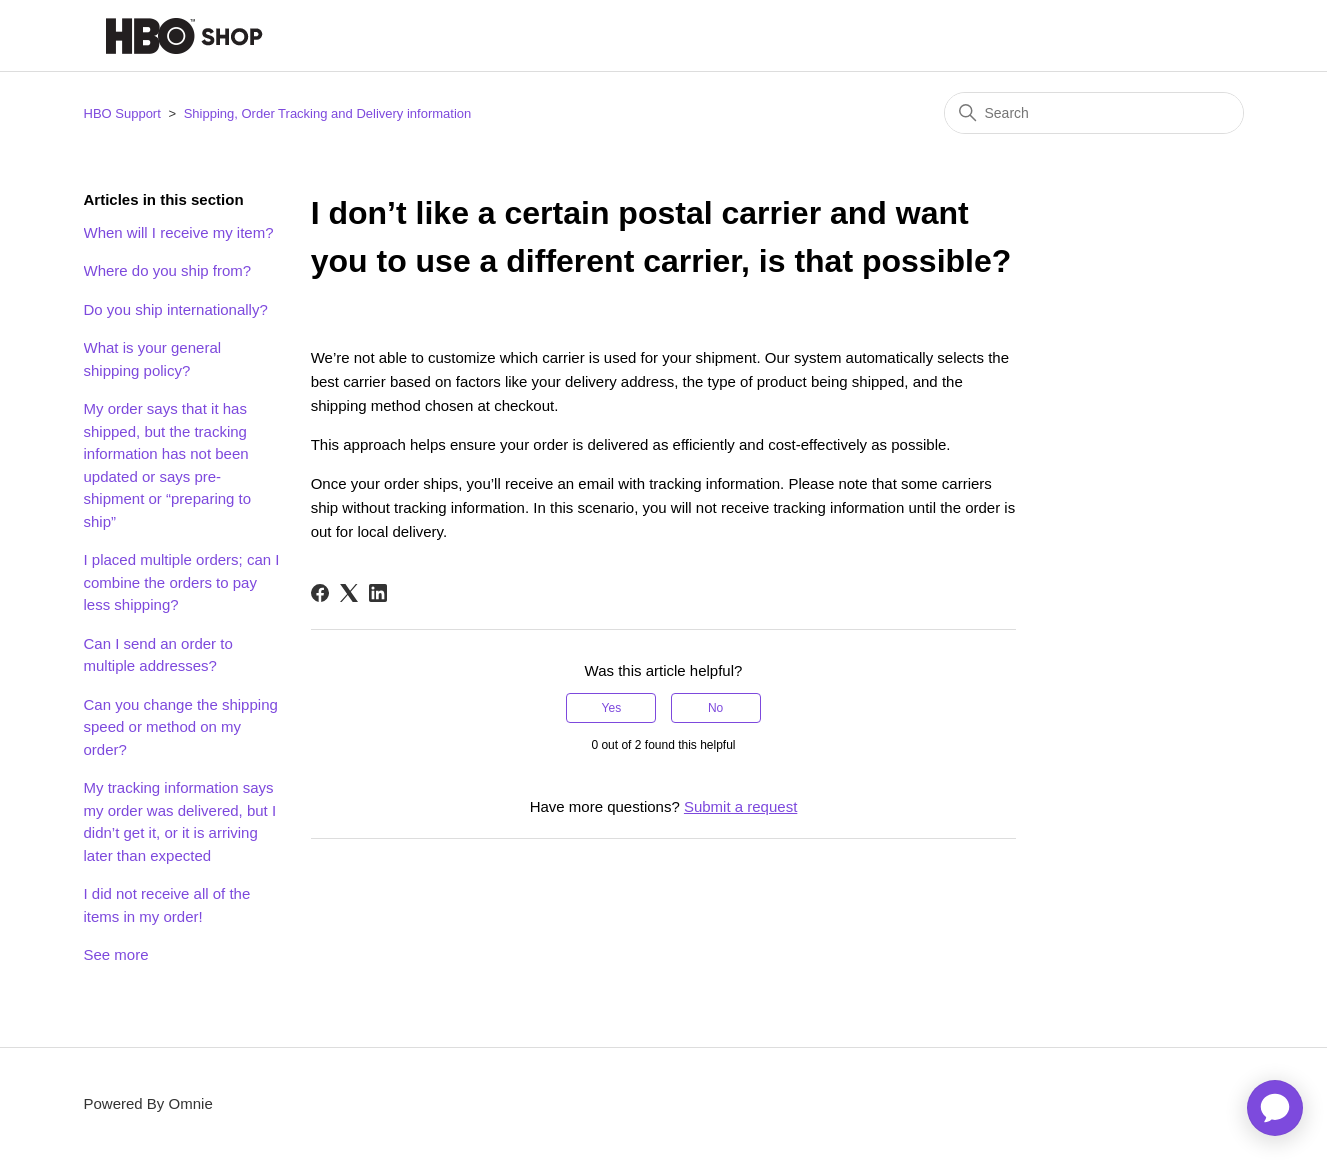  What do you see at coordinates (181, 727) in the screenshot?
I see `Can you change the shipping speed or method on my order?` at bounding box center [181, 727].